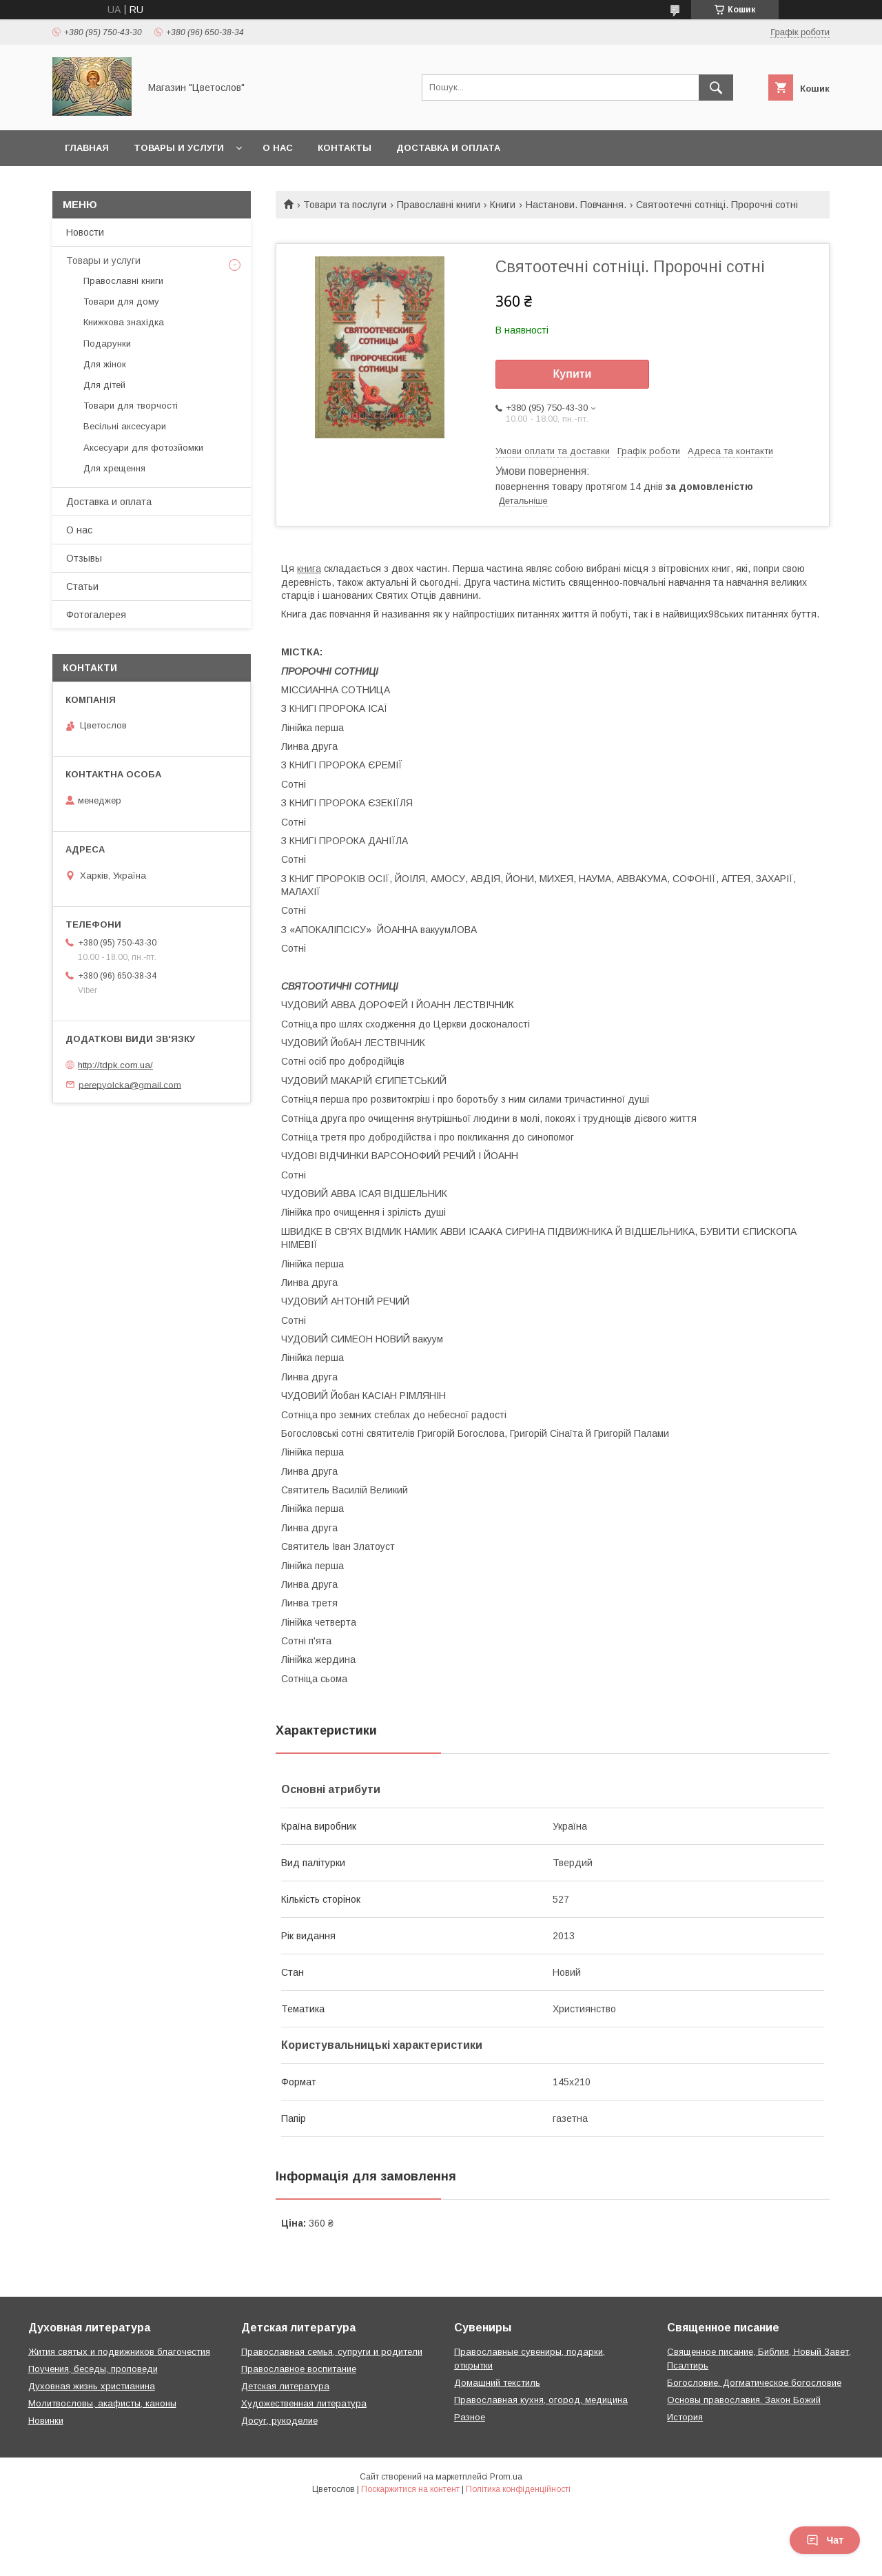 This screenshot has height=2576, width=882. I want to click on История, so click(685, 2417).